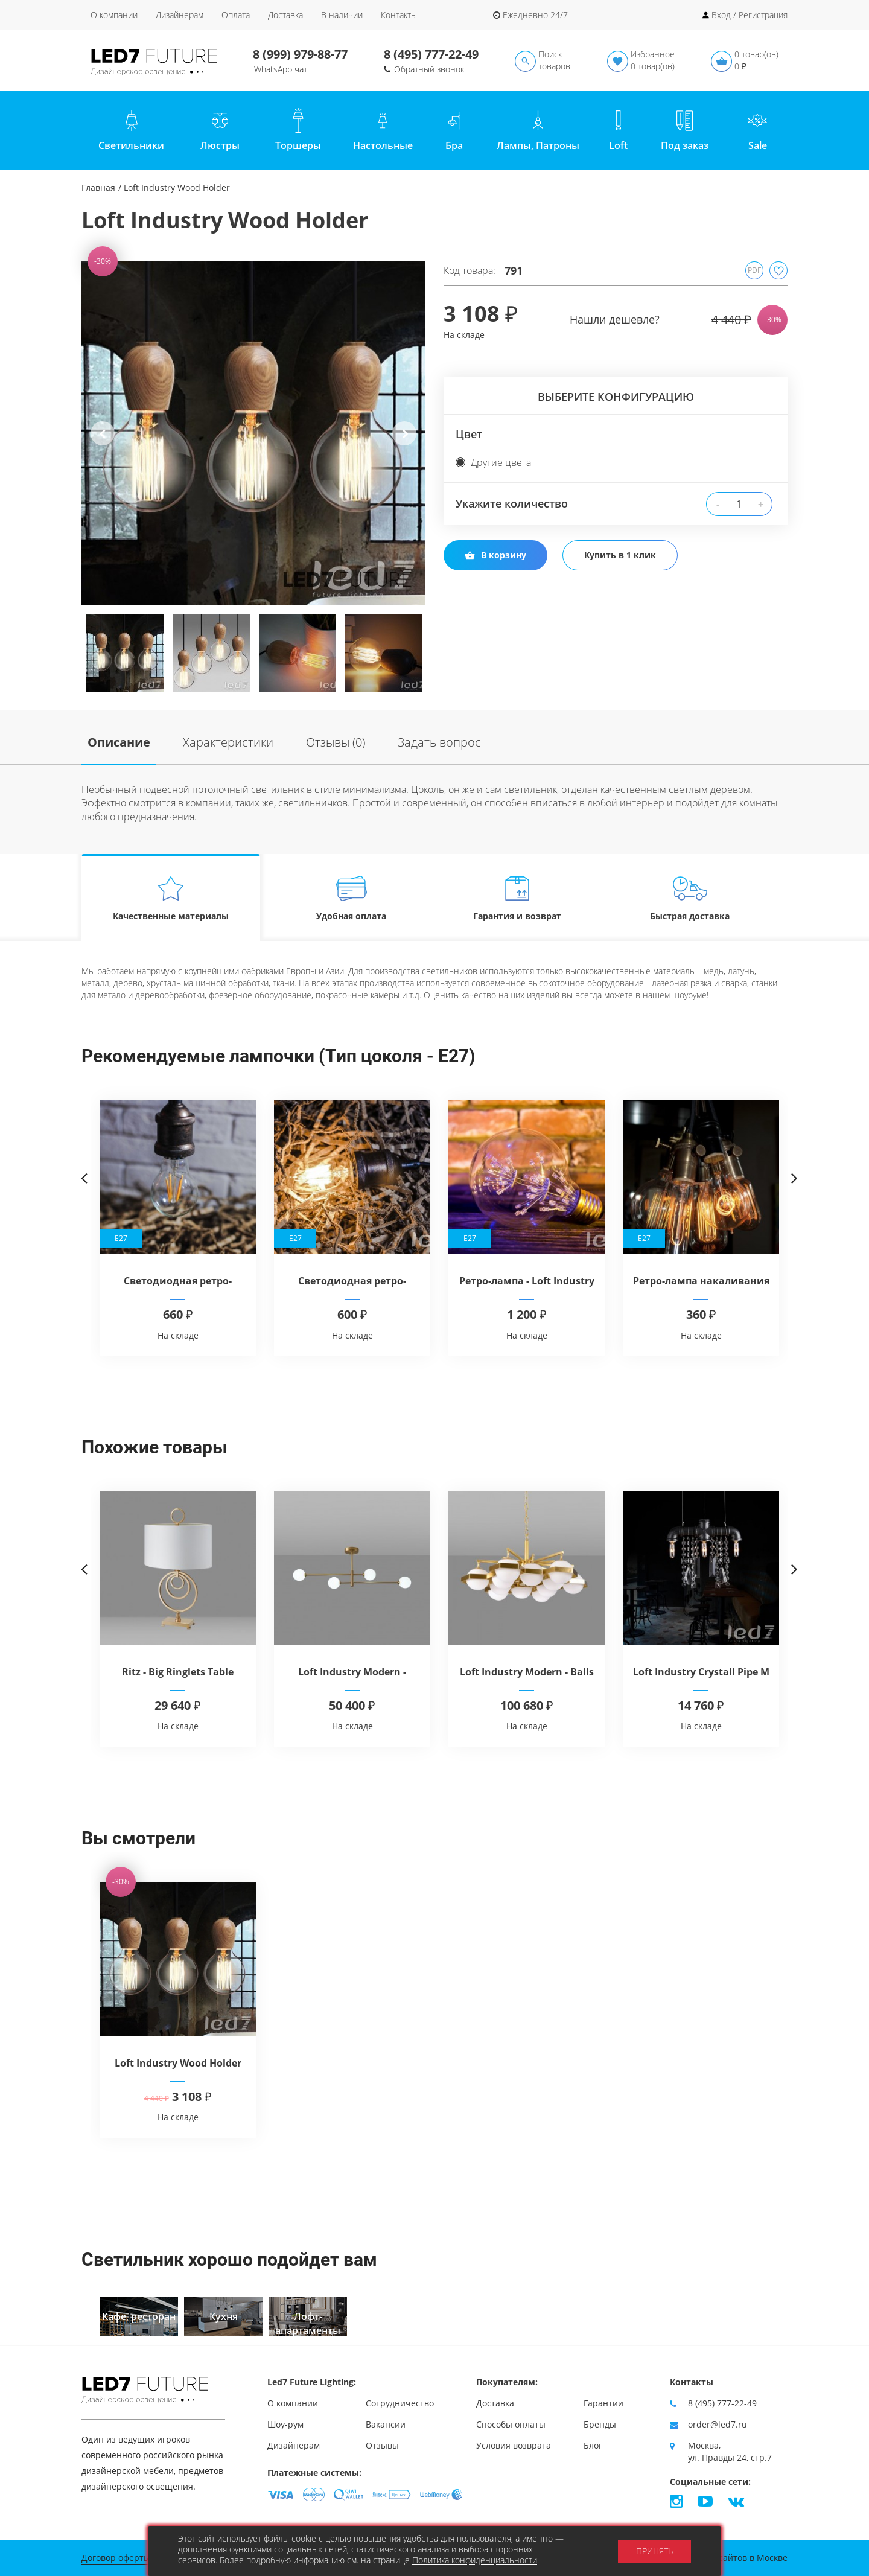 This screenshot has height=2576, width=869. Describe the element at coordinates (351, 898) in the screenshot. I see `Удобная оплата [tab]` at that location.